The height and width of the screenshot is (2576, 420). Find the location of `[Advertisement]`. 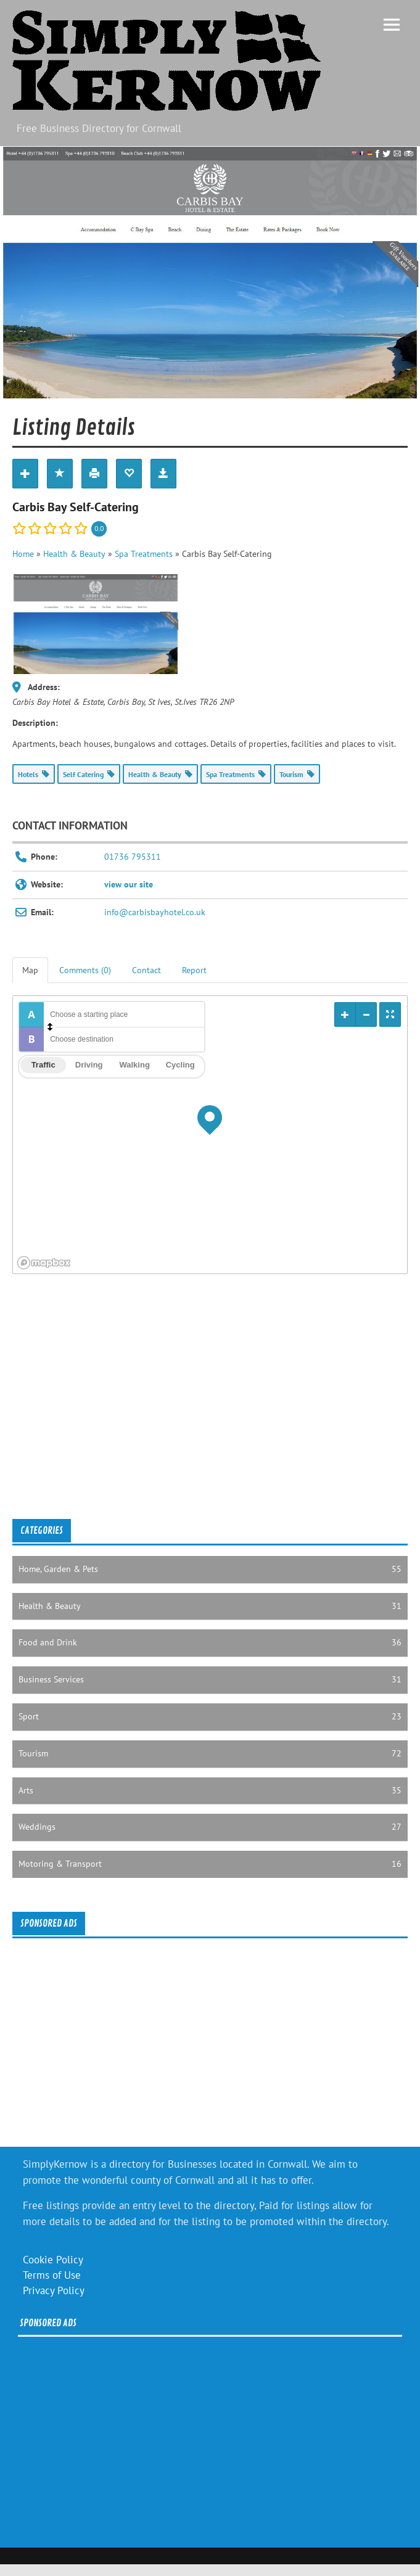

[Advertisement] is located at coordinates (196, 1409).